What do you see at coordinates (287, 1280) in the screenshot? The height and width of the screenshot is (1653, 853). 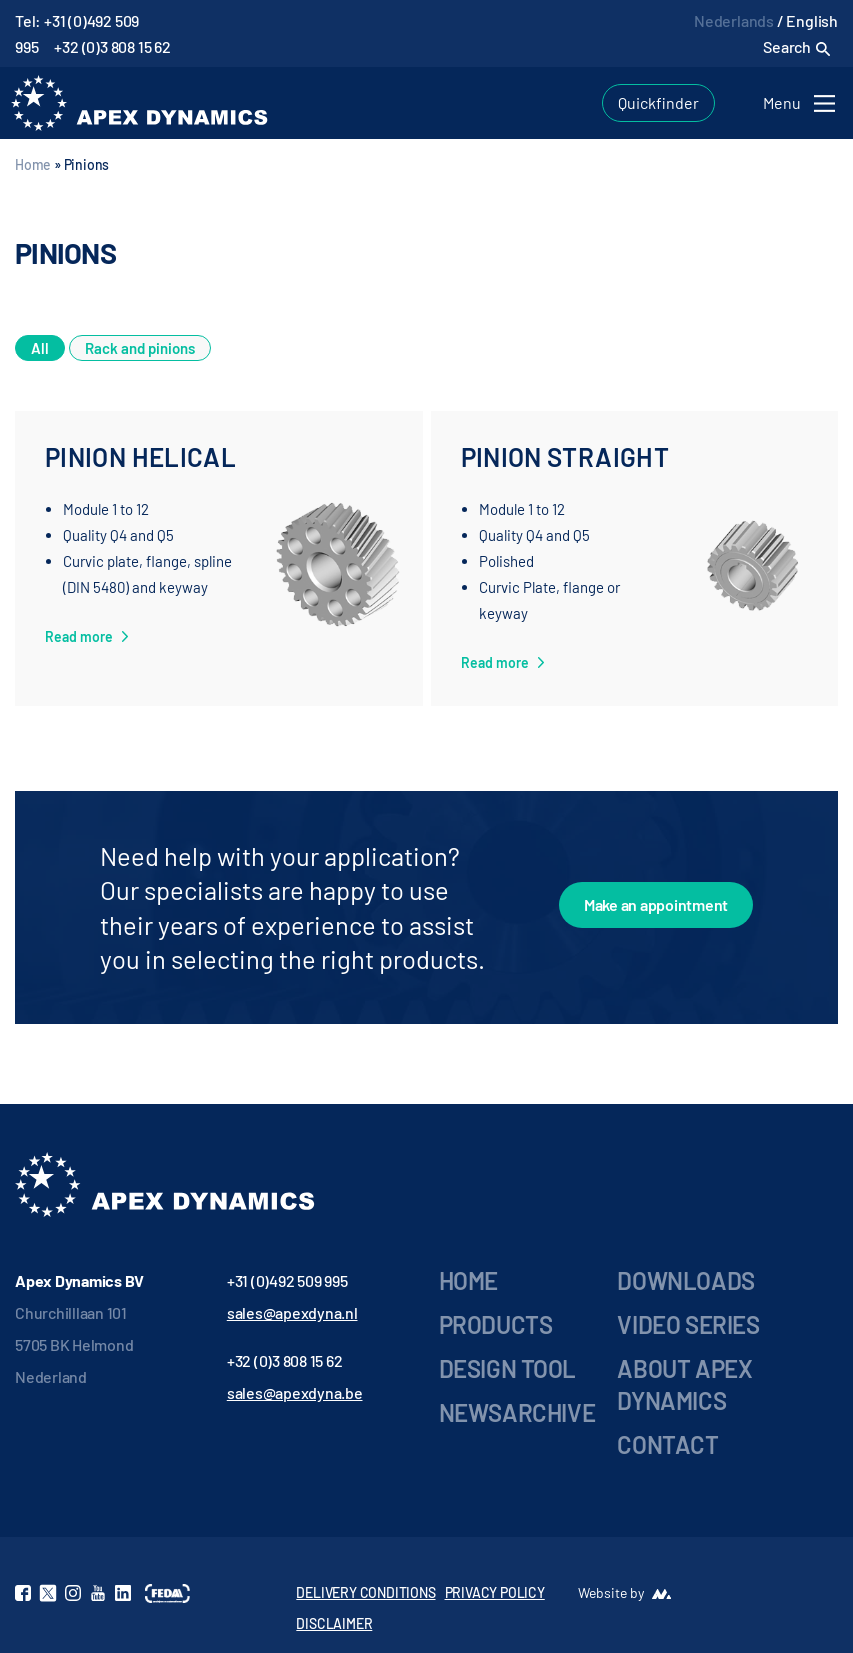 I see `+31 (0)492 509 995` at bounding box center [287, 1280].